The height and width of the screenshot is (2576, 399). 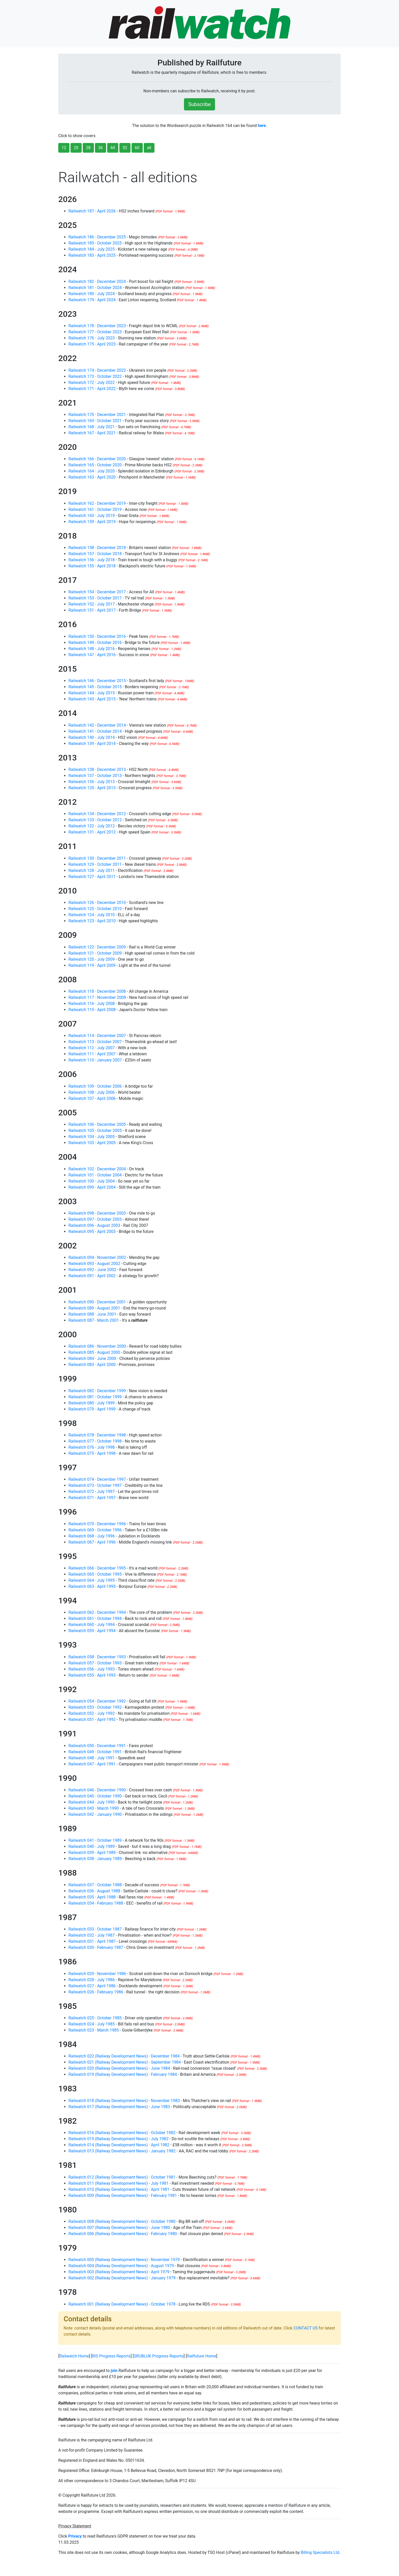 I want to click on Railwatch 082 - December 1999, so click(x=97, y=1390).